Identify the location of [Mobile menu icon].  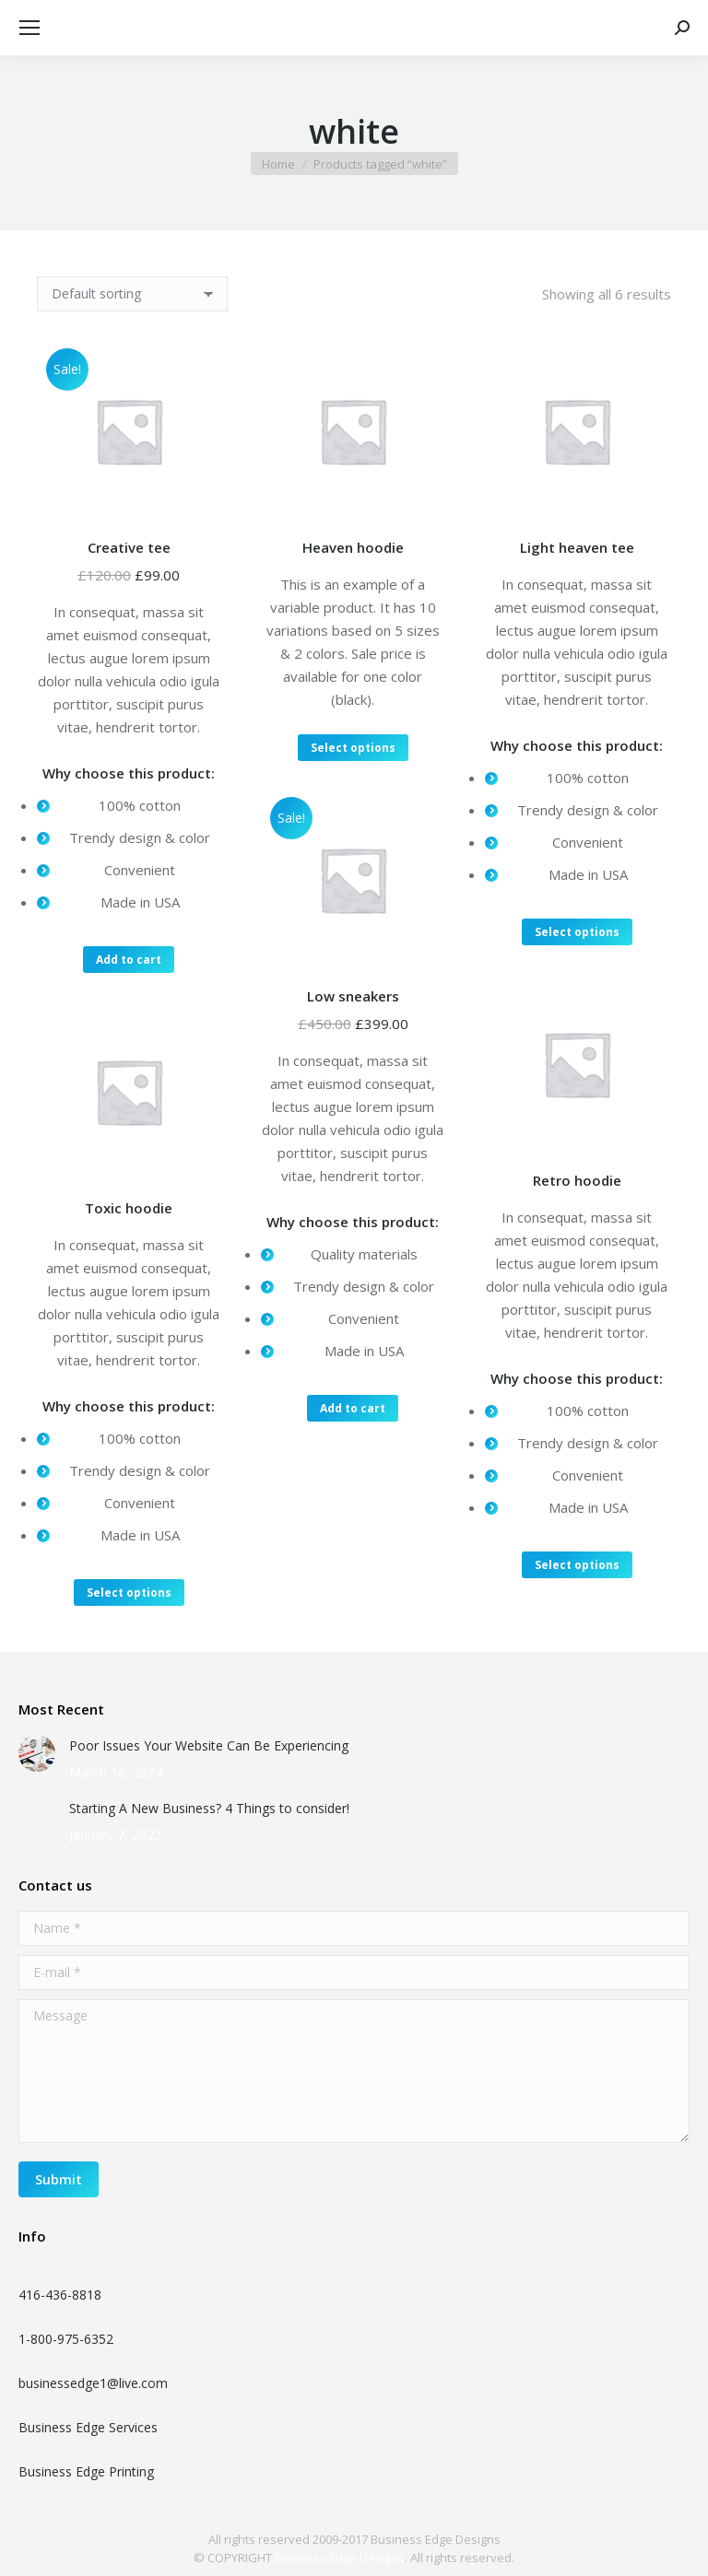
(29, 28).